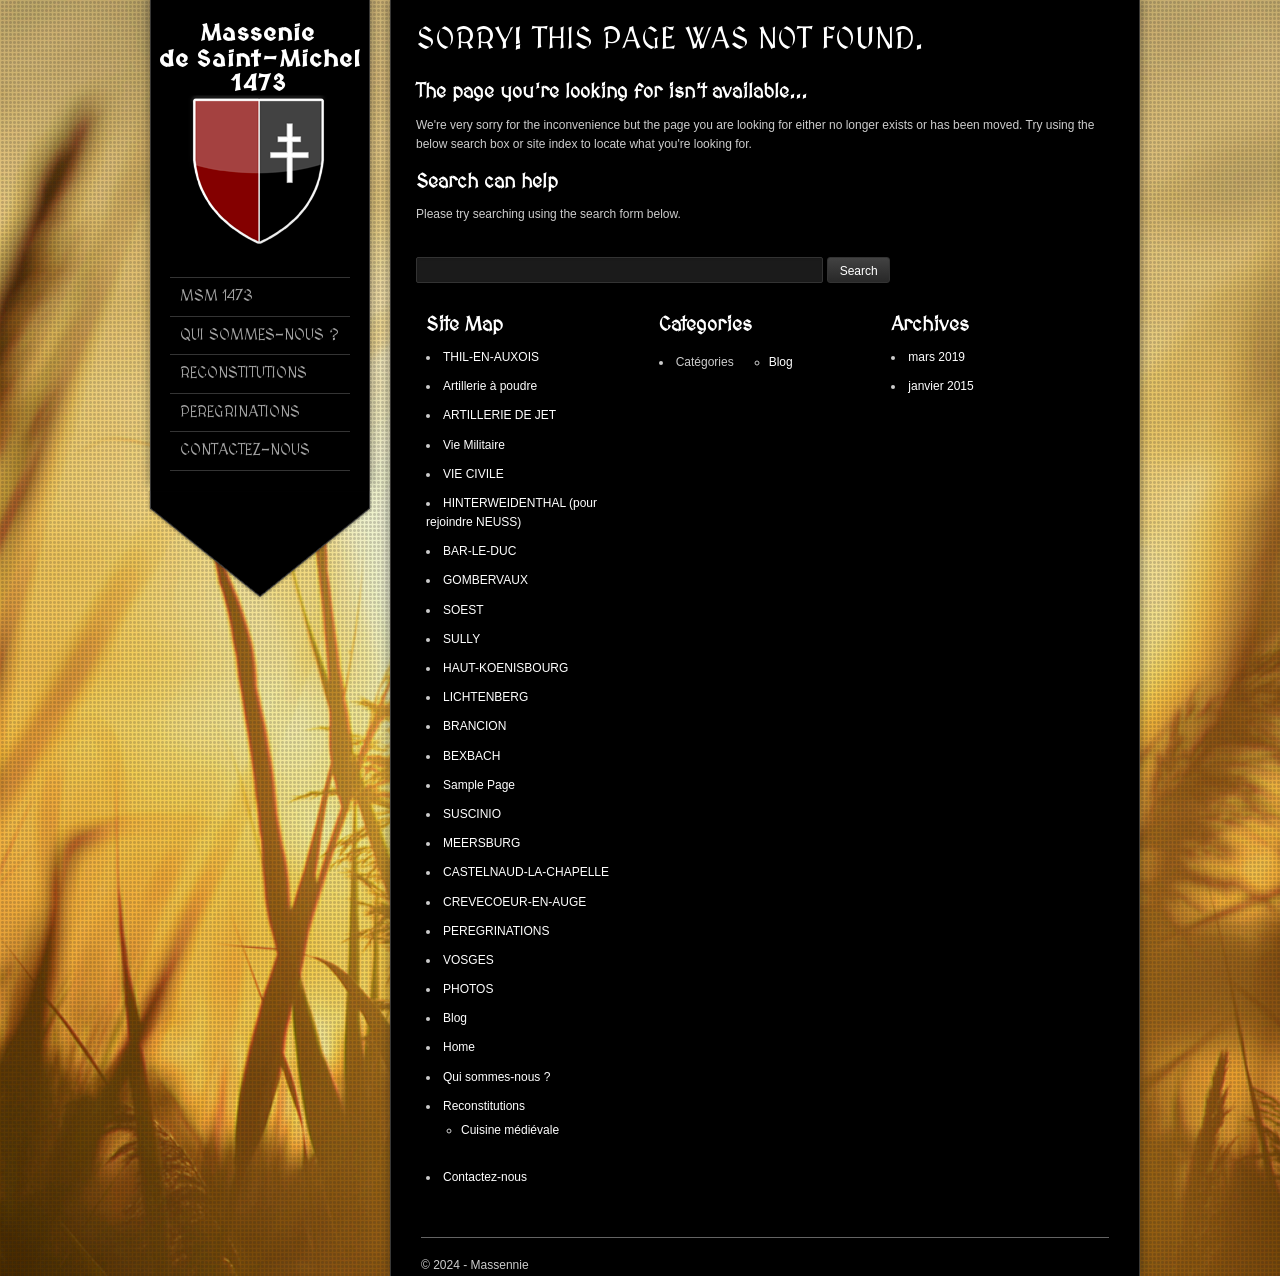  Describe the element at coordinates (485, 697) in the screenshot. I see `LICHTENBERG` at that location.